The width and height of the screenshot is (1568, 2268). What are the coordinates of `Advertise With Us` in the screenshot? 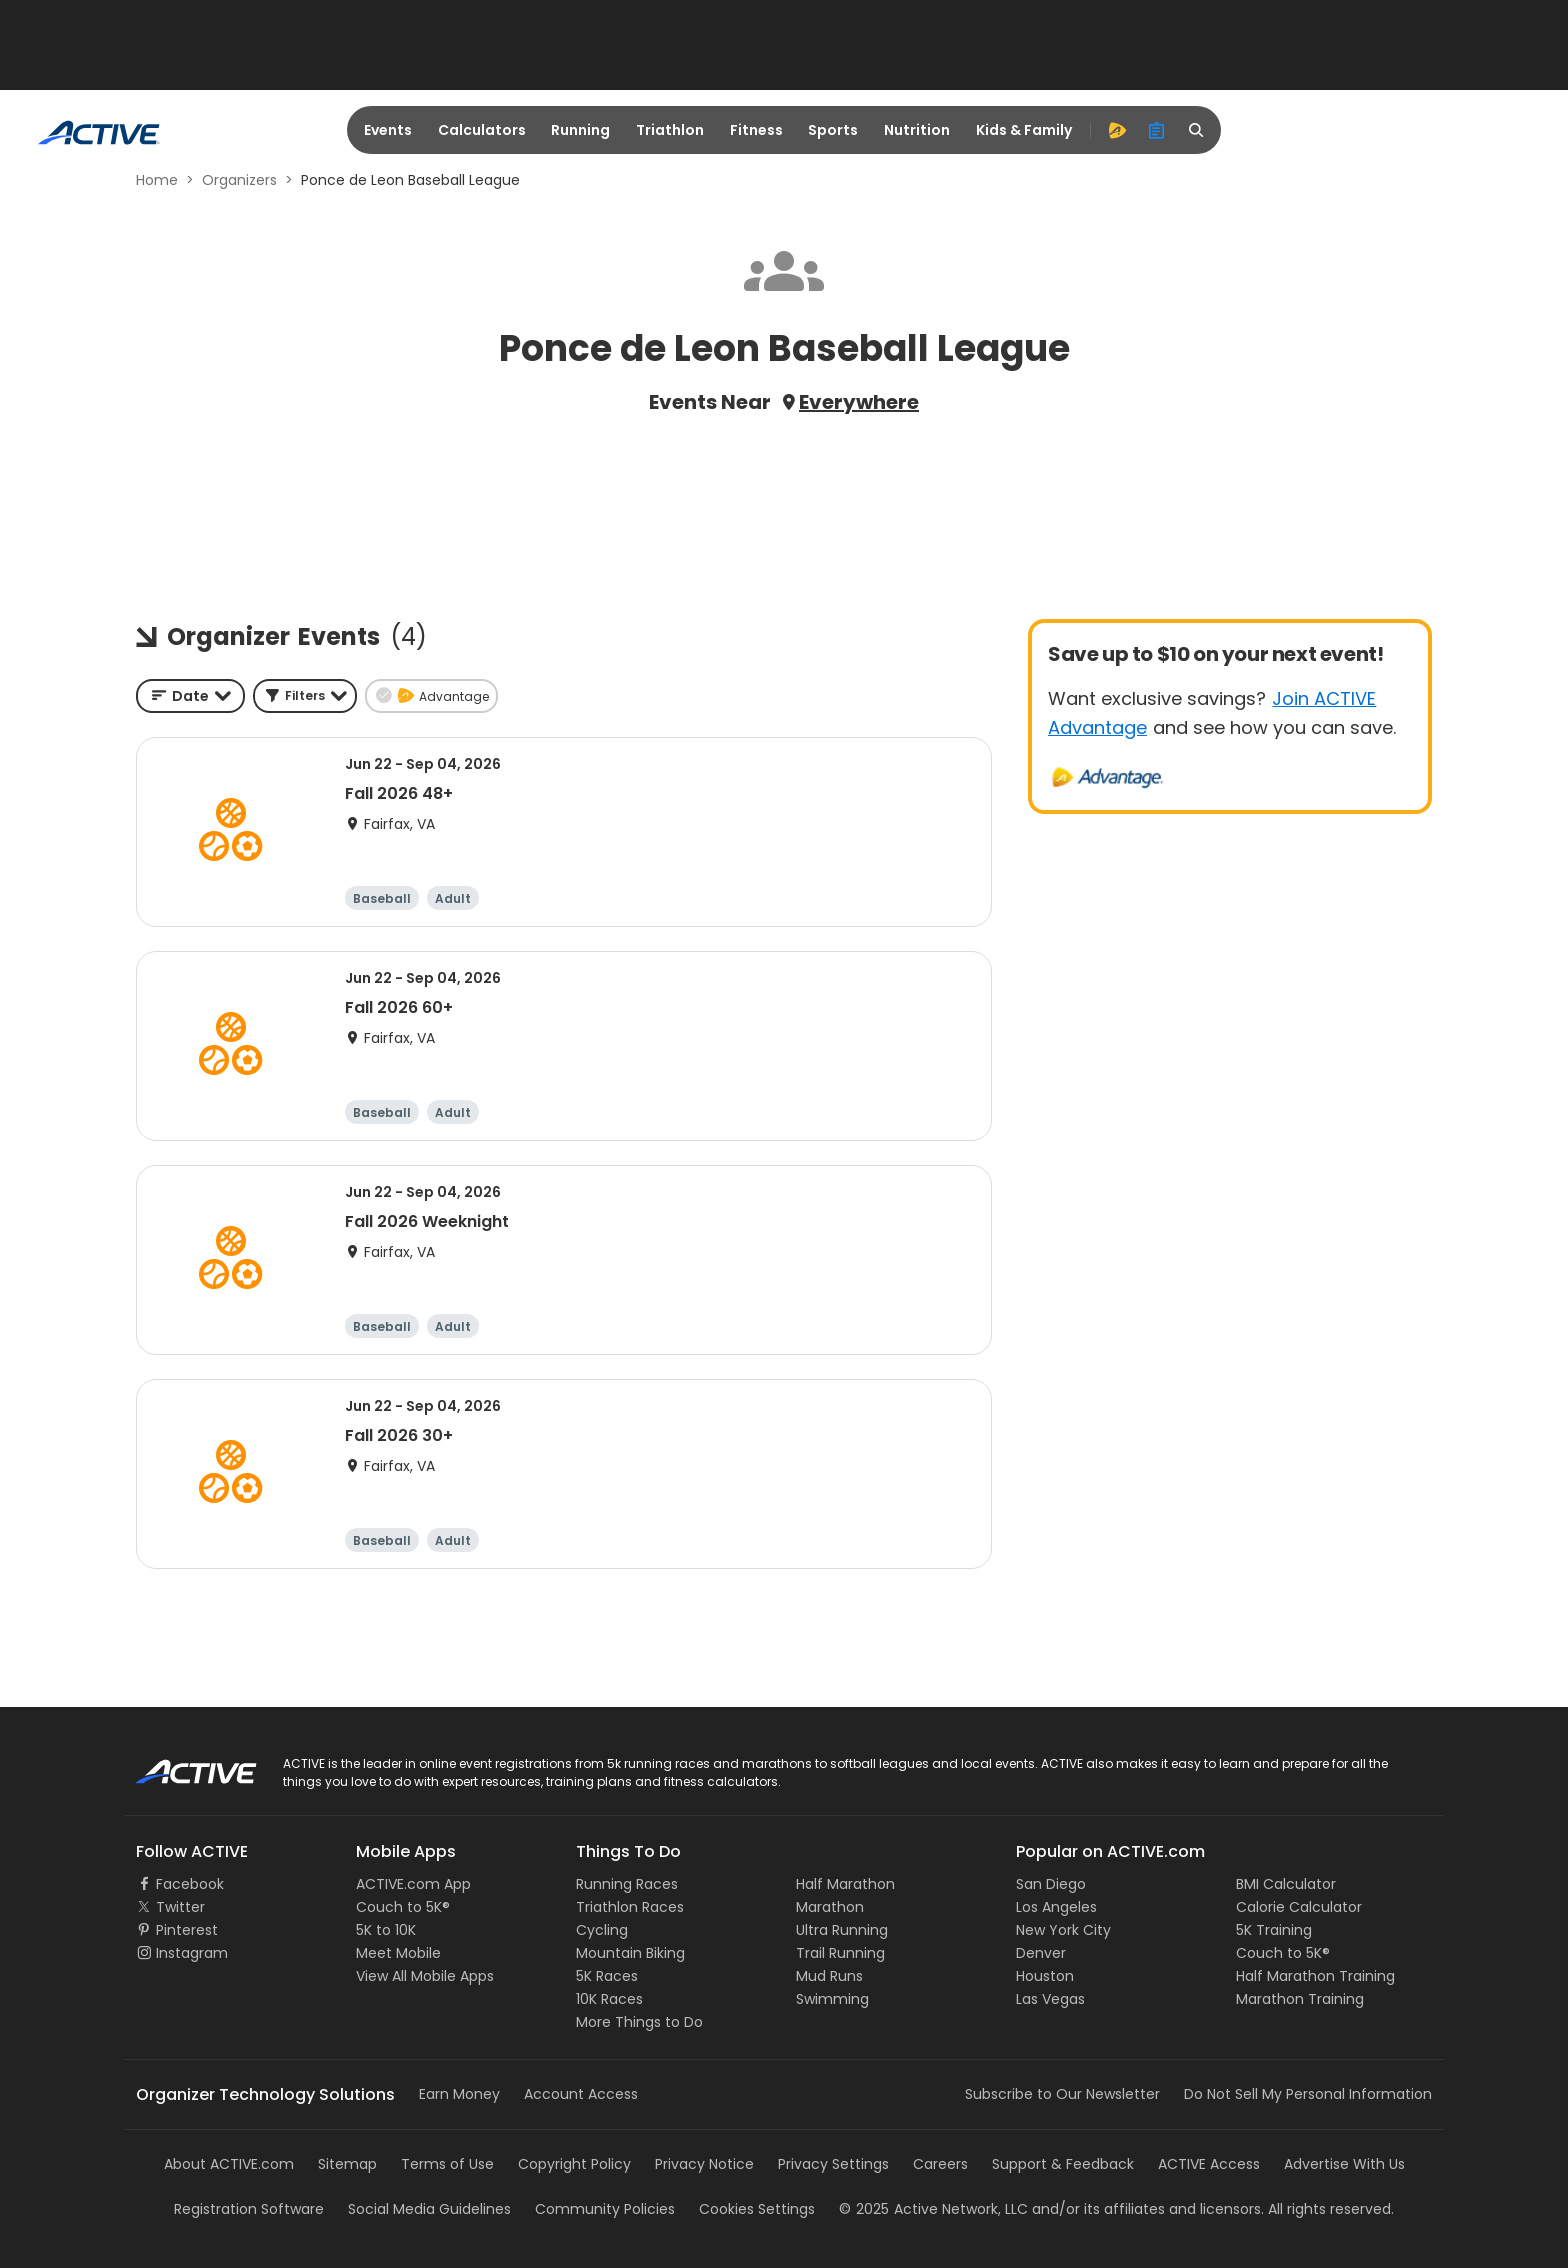 It's located at (1344, 2164).